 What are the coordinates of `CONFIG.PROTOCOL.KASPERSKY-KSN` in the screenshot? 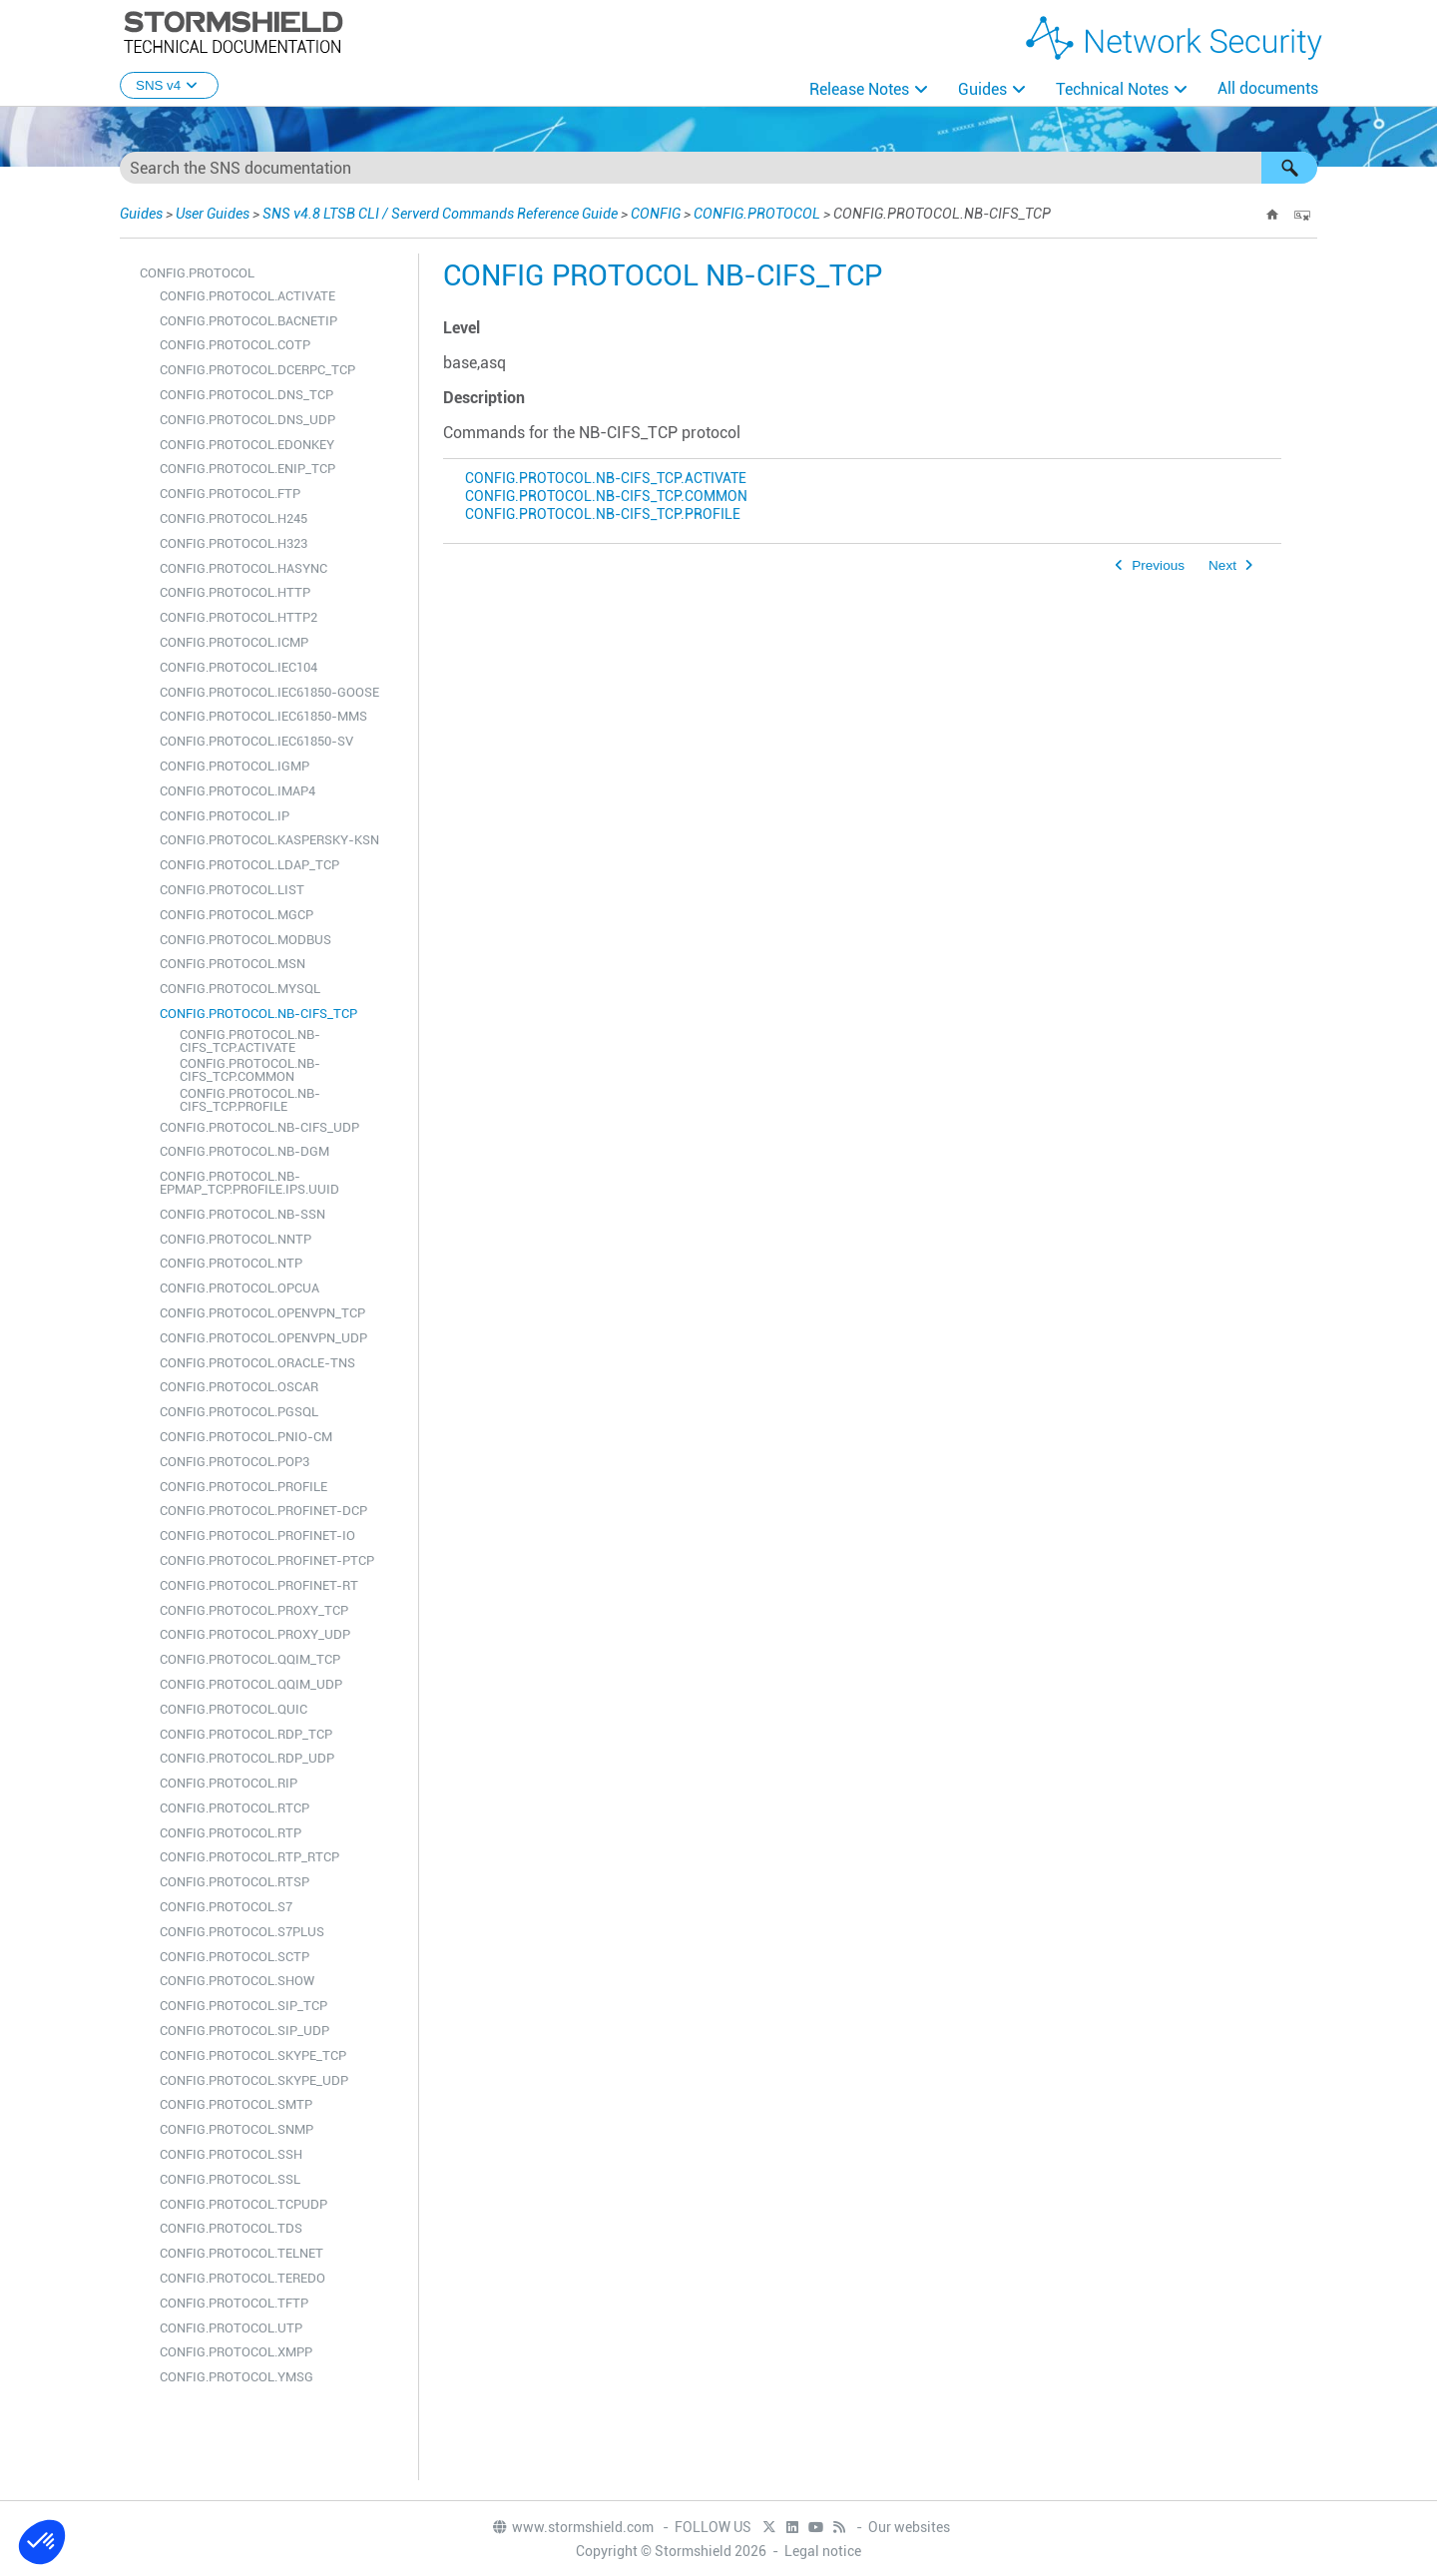 It's located at (269, 839).